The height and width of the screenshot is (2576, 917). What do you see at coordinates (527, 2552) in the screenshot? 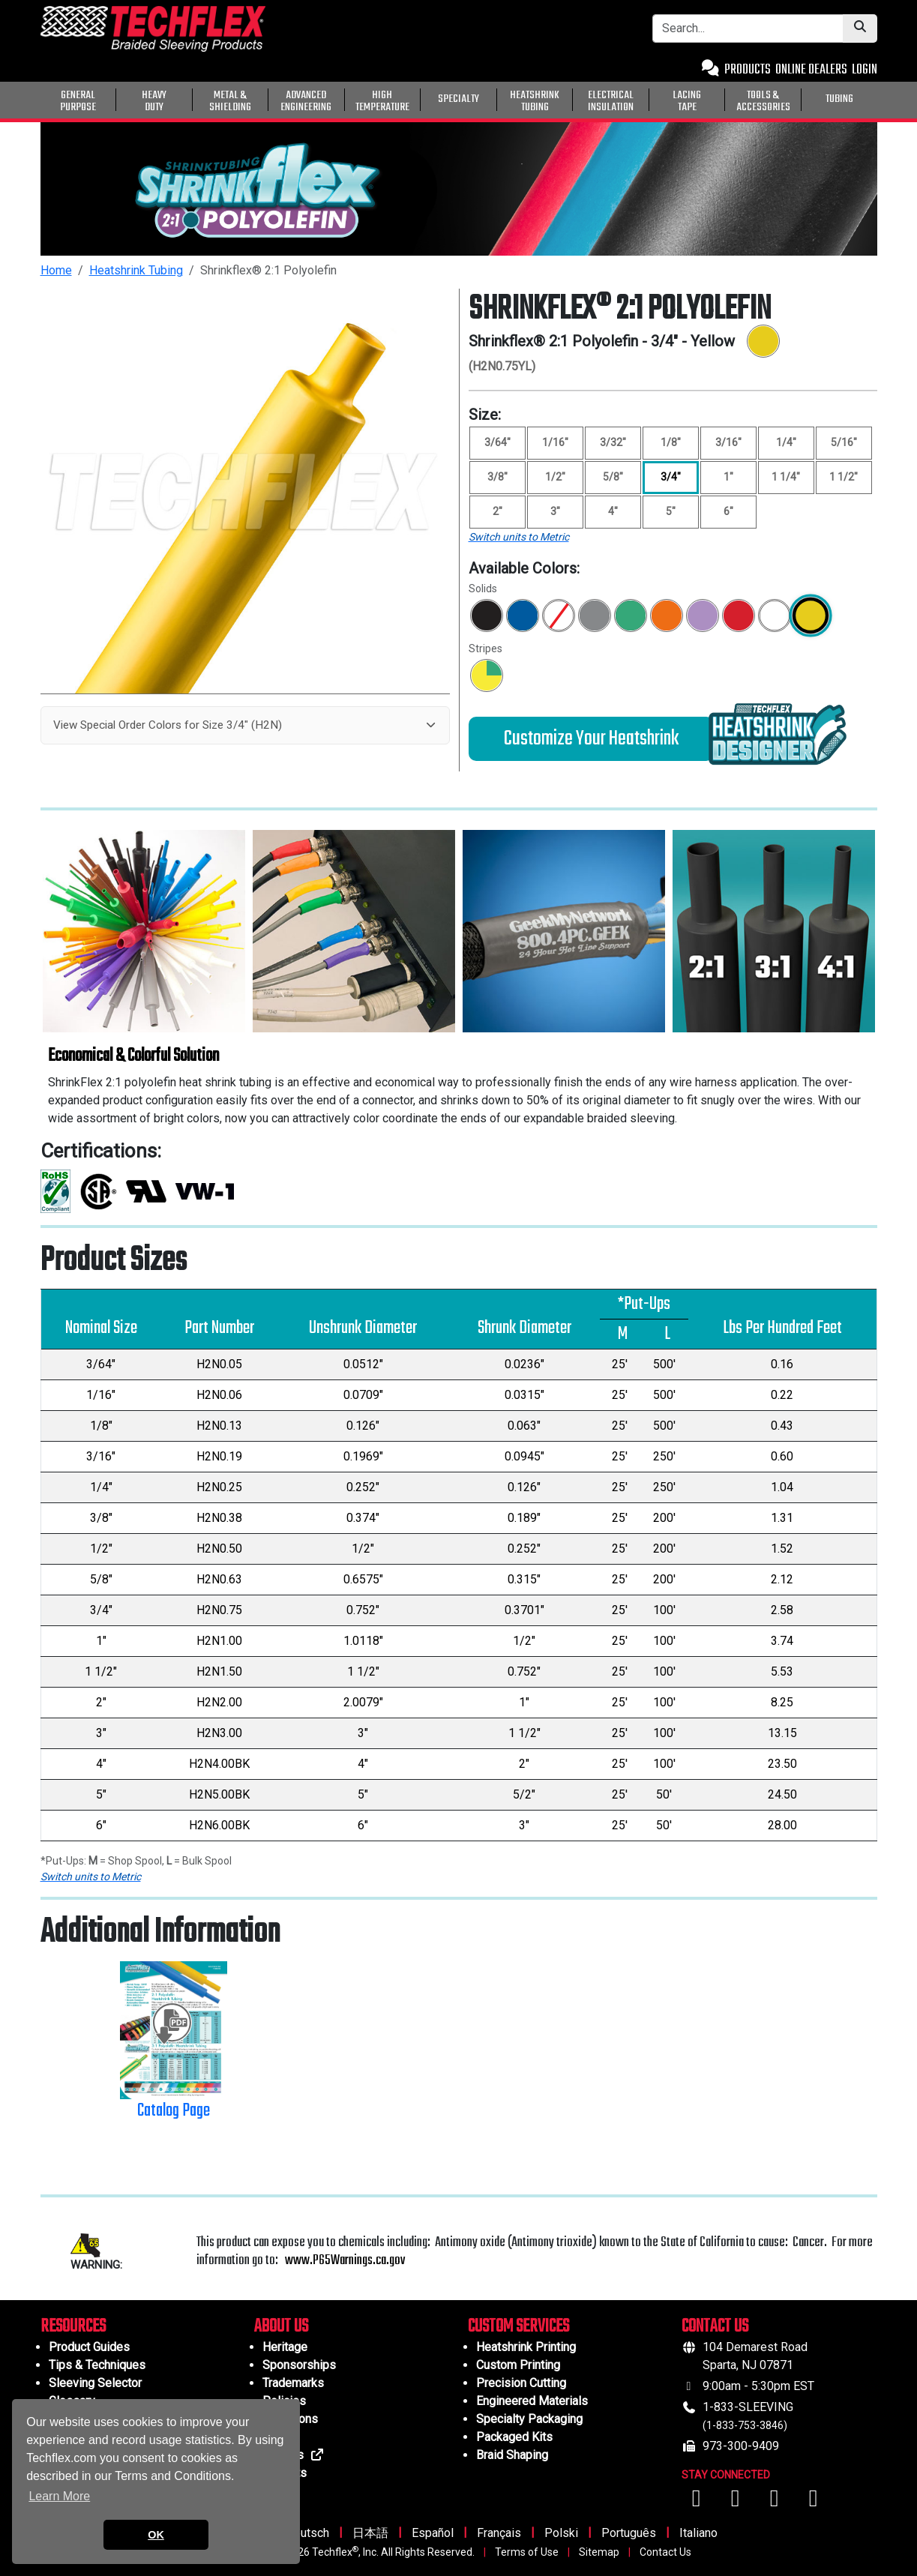
I see `Terms of Use` at bounding box center [527, 2552].